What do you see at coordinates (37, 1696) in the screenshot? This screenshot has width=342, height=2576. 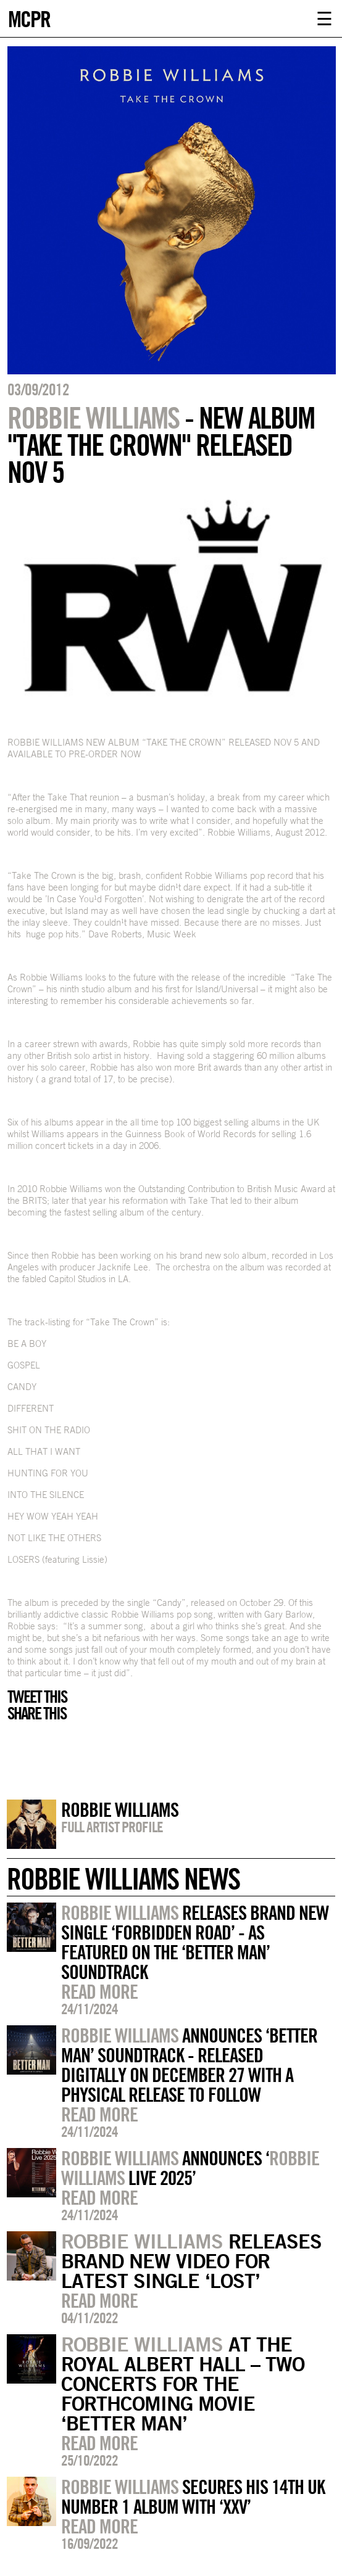 I see `Tweet this` at bounding box center [37, 1696].